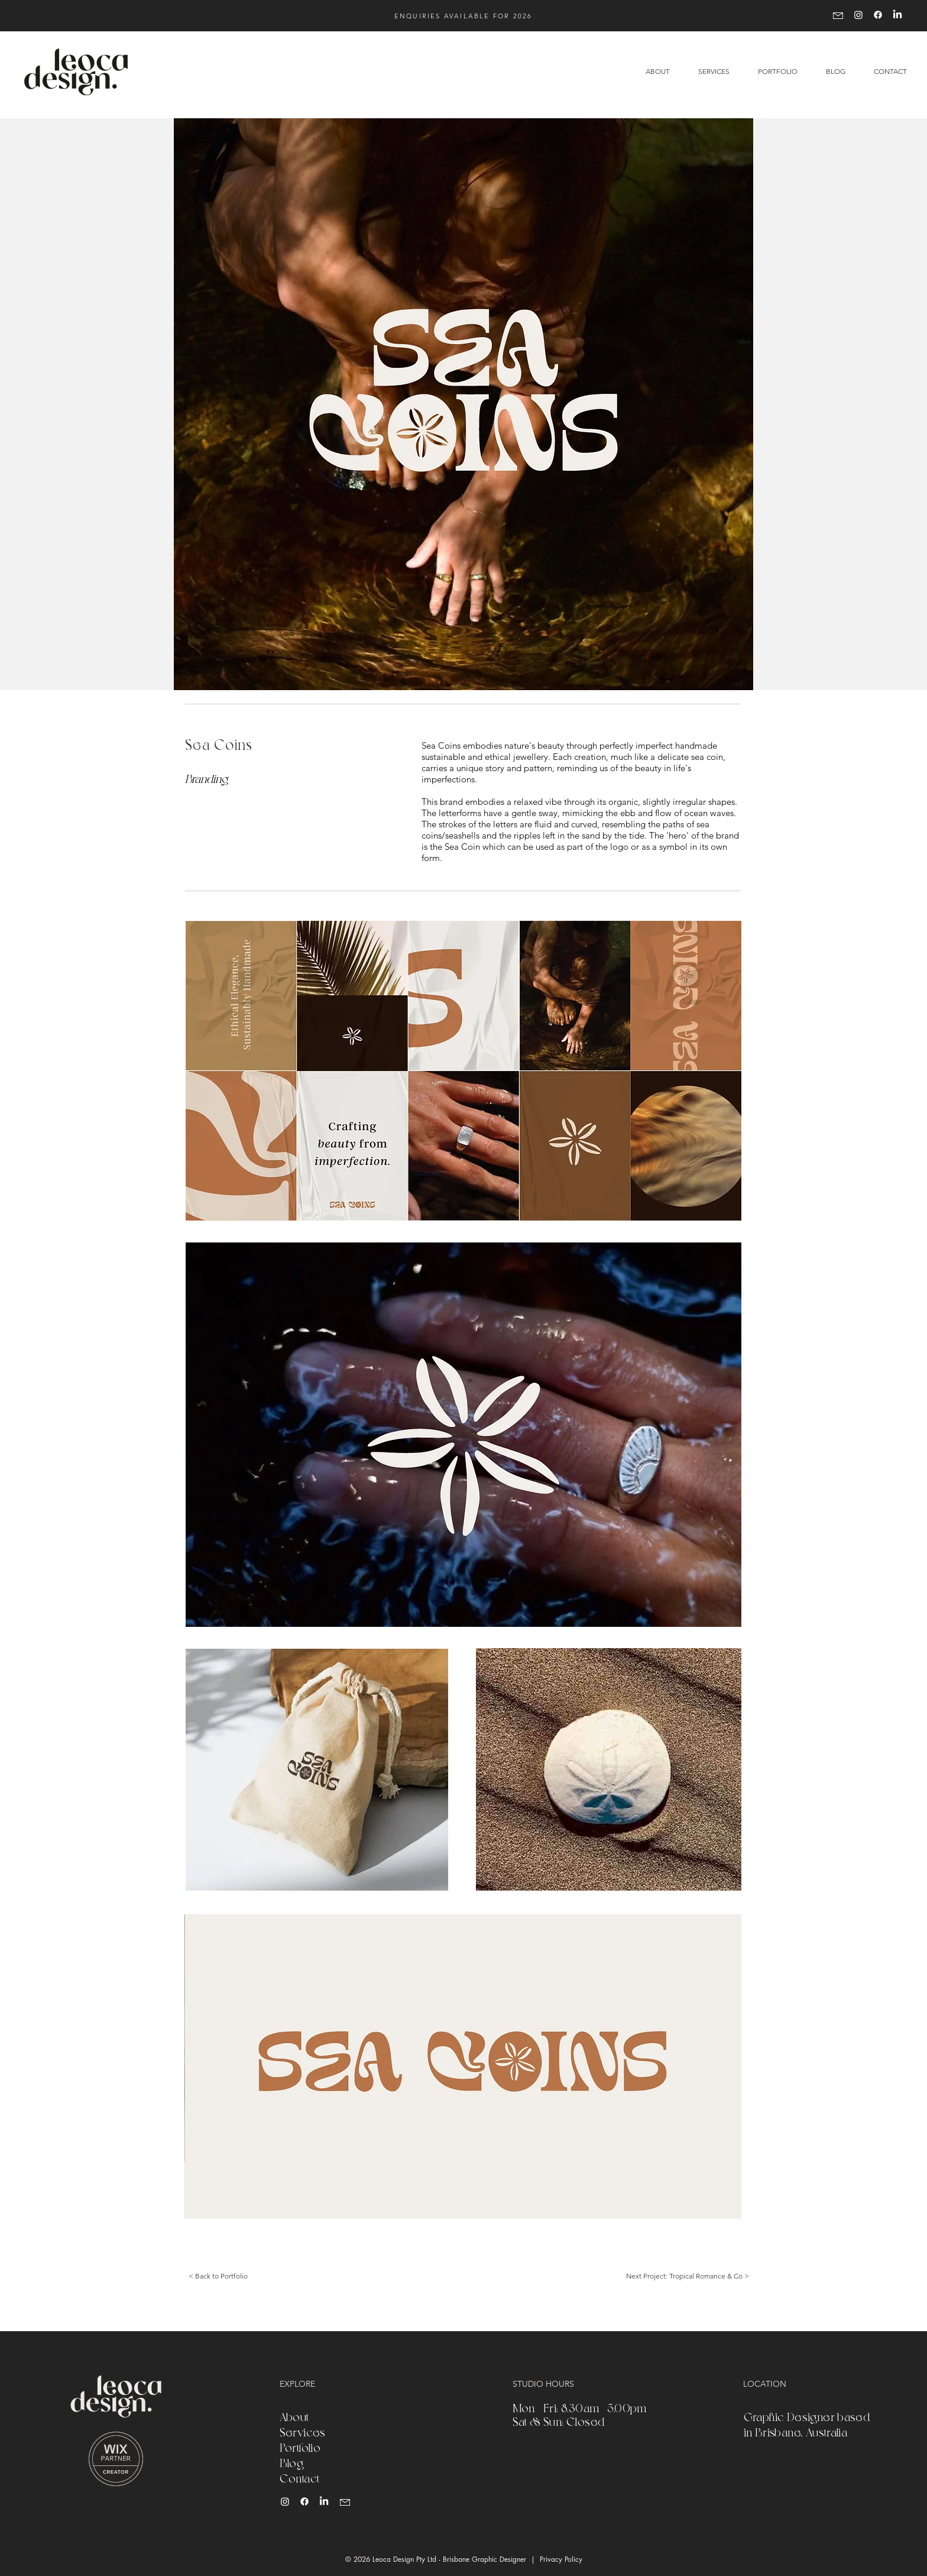  I want to click on [Leoca Design LinkedIn], so click(324, 2501).